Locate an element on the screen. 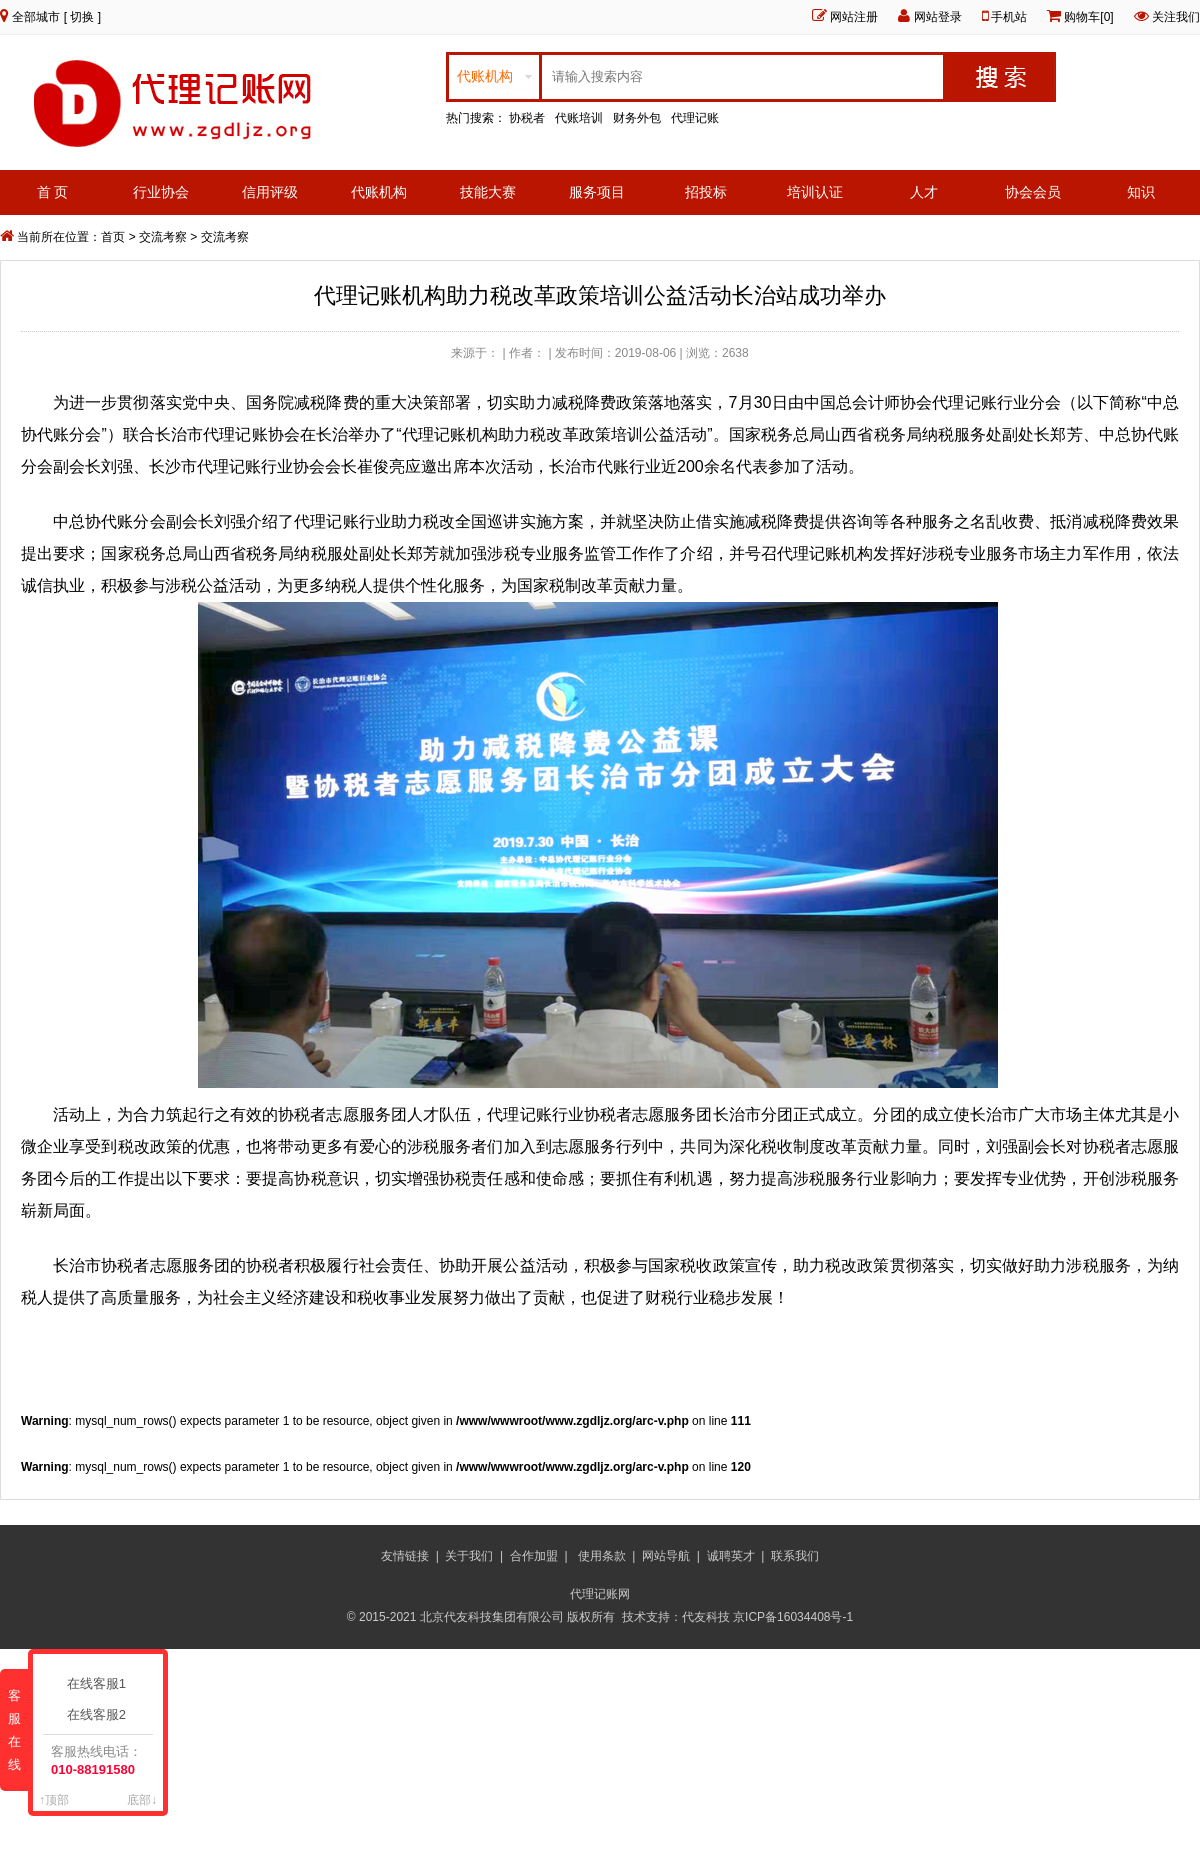 The width and height of the screenshot is (1200, 1862). 友情链接 is located at coordinates (405, 1556).